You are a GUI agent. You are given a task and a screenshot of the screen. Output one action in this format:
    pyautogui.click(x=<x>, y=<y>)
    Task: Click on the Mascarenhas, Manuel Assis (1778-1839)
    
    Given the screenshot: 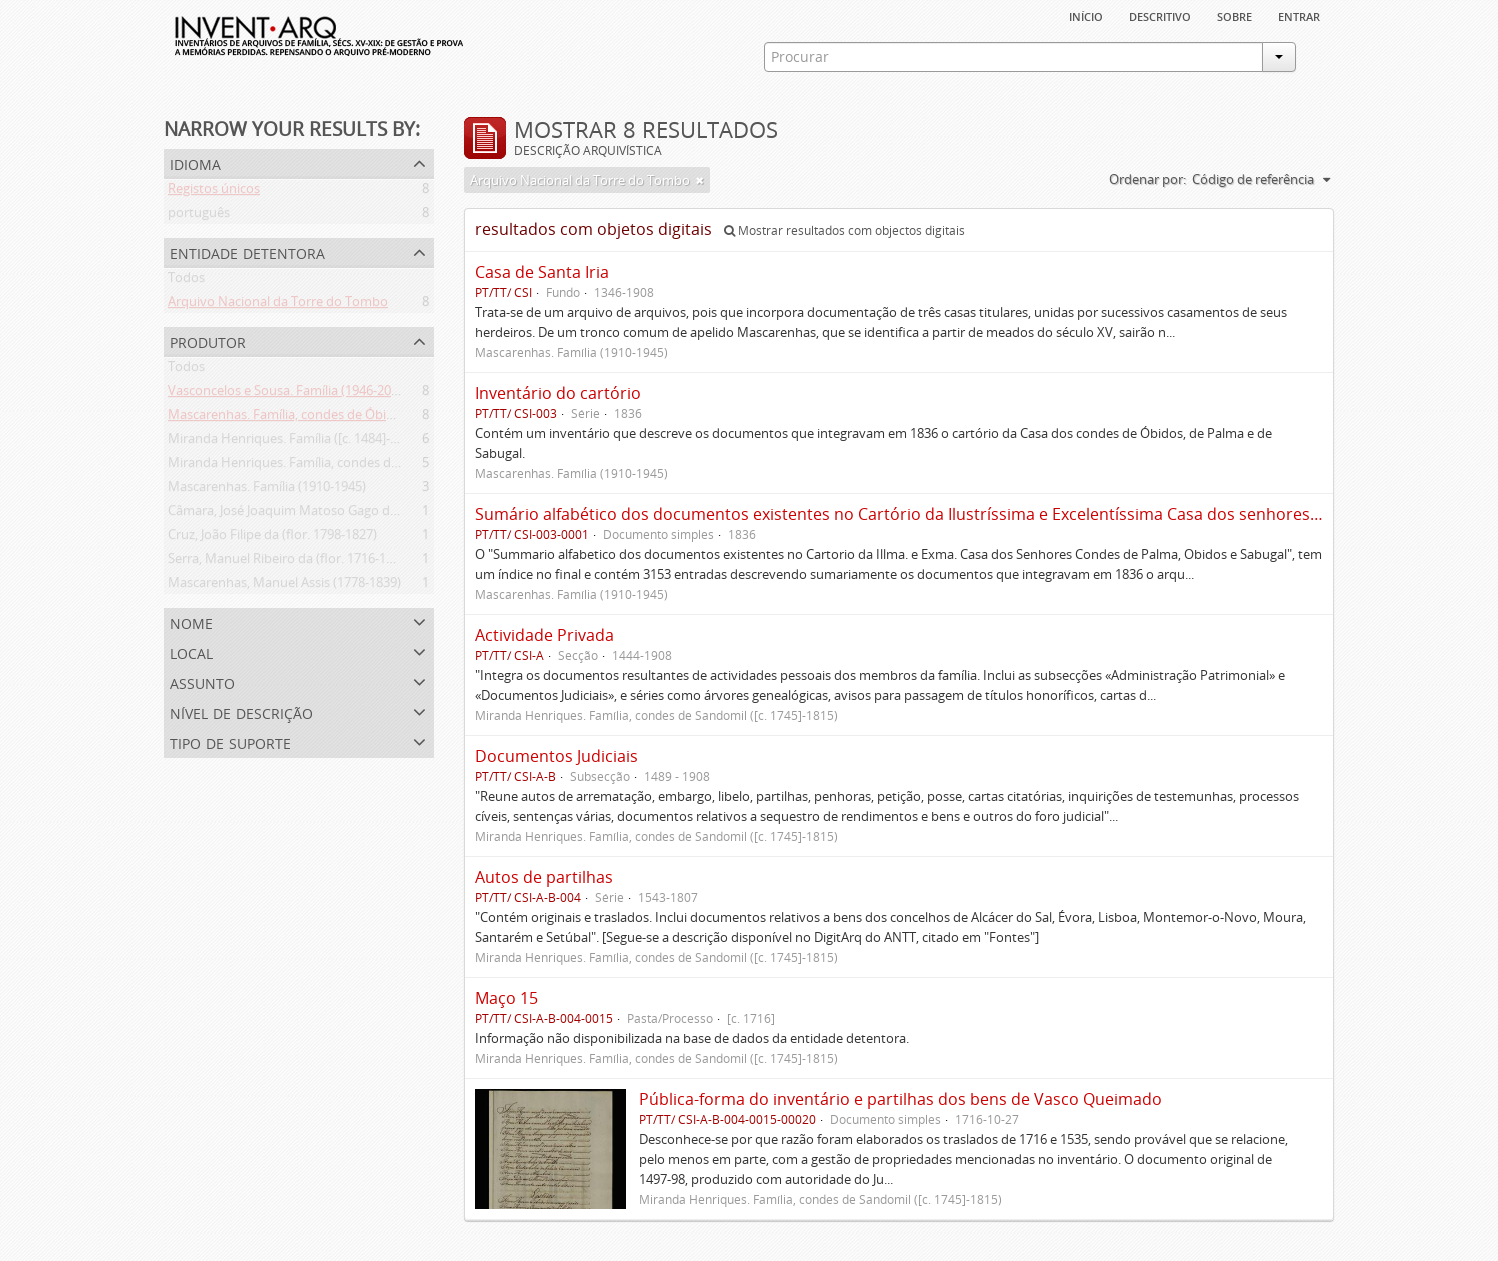 What is the action you would take?
    pyautogui.click(x=284, y=586)
    